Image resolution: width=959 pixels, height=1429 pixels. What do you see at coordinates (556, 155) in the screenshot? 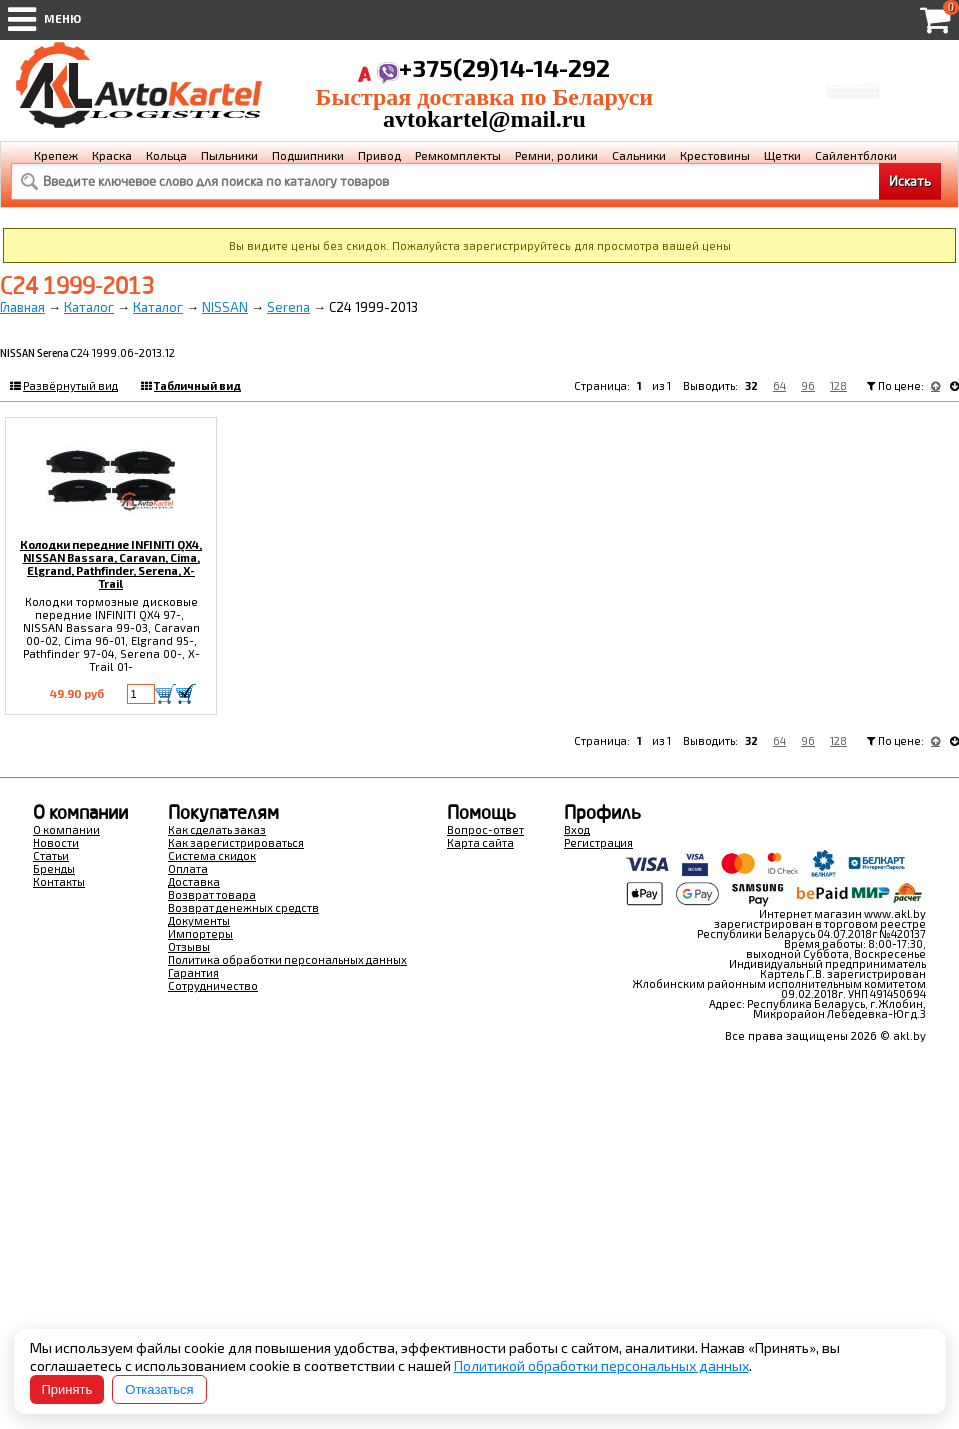
I see `Ремни, ролики` at bounding box center [556, 155].